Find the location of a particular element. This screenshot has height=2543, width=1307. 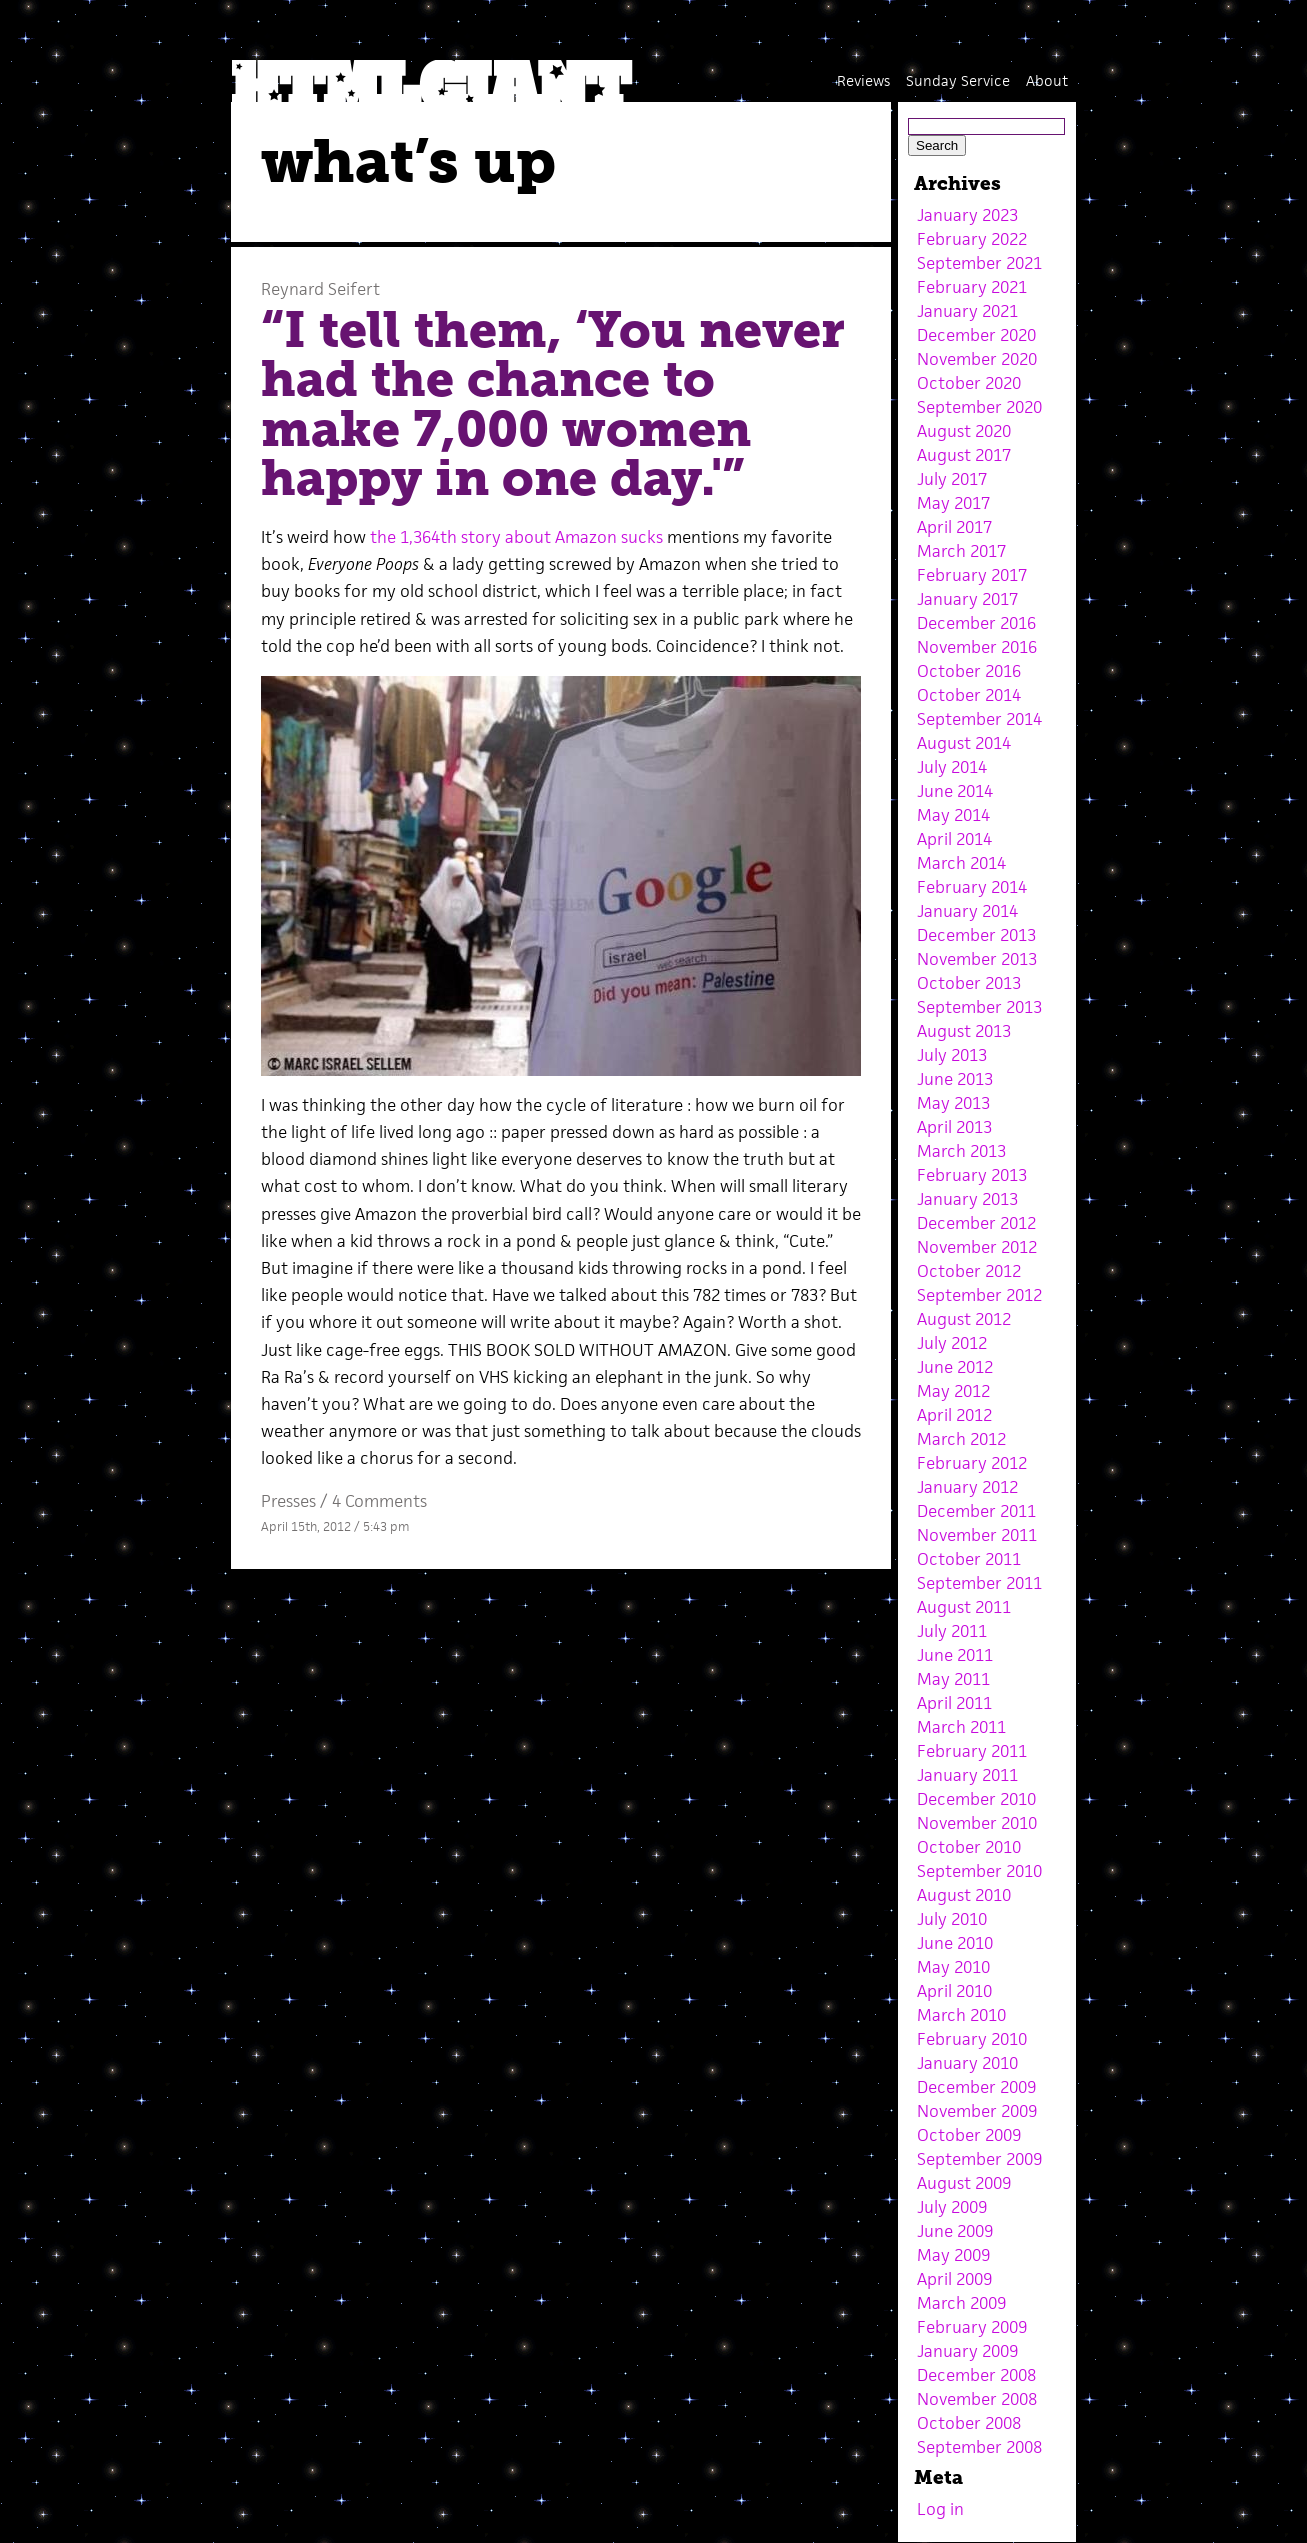

September 2008 is located at coordinates (979, 2447).